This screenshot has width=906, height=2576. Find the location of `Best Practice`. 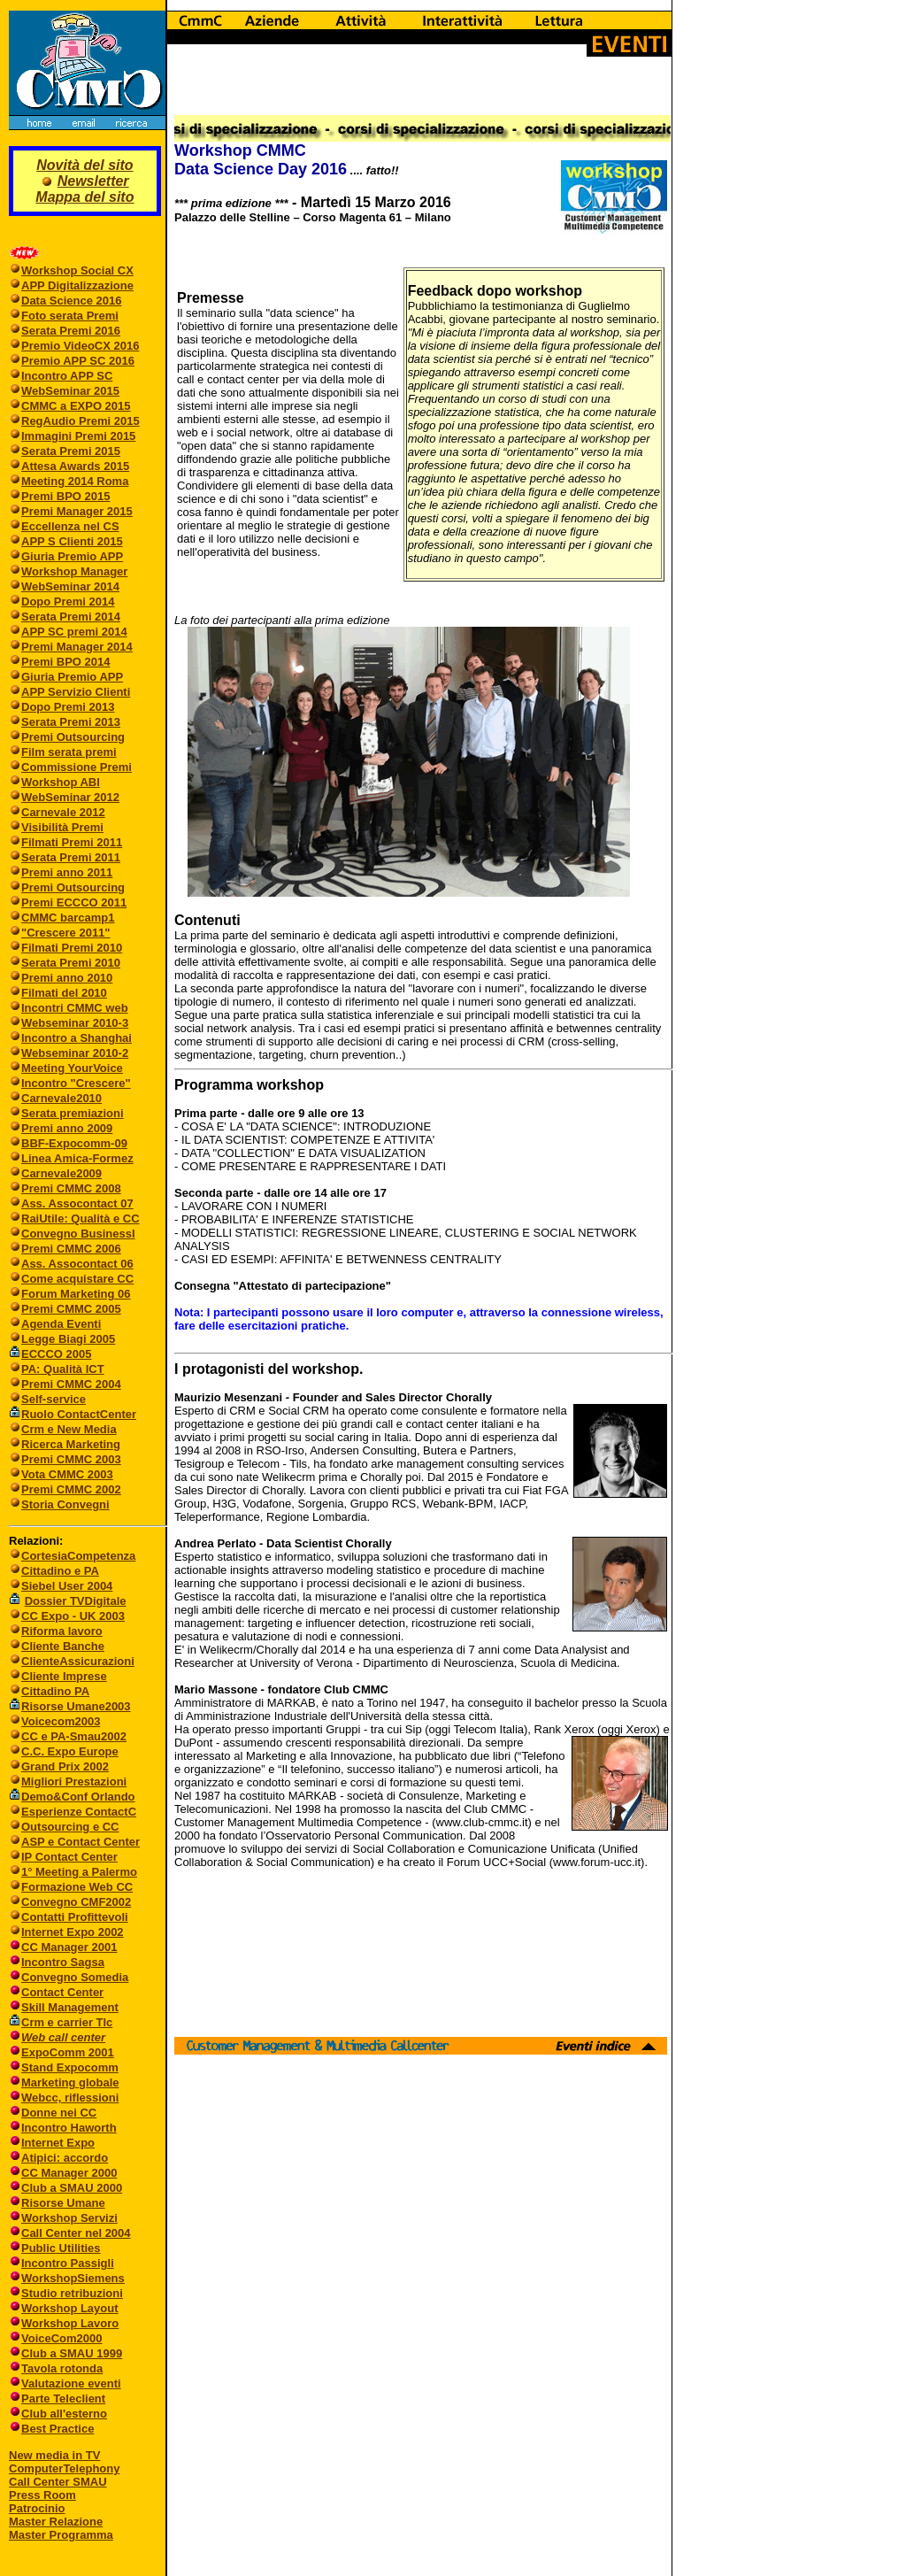

Best Practice is located at coordinates (57, 2428).